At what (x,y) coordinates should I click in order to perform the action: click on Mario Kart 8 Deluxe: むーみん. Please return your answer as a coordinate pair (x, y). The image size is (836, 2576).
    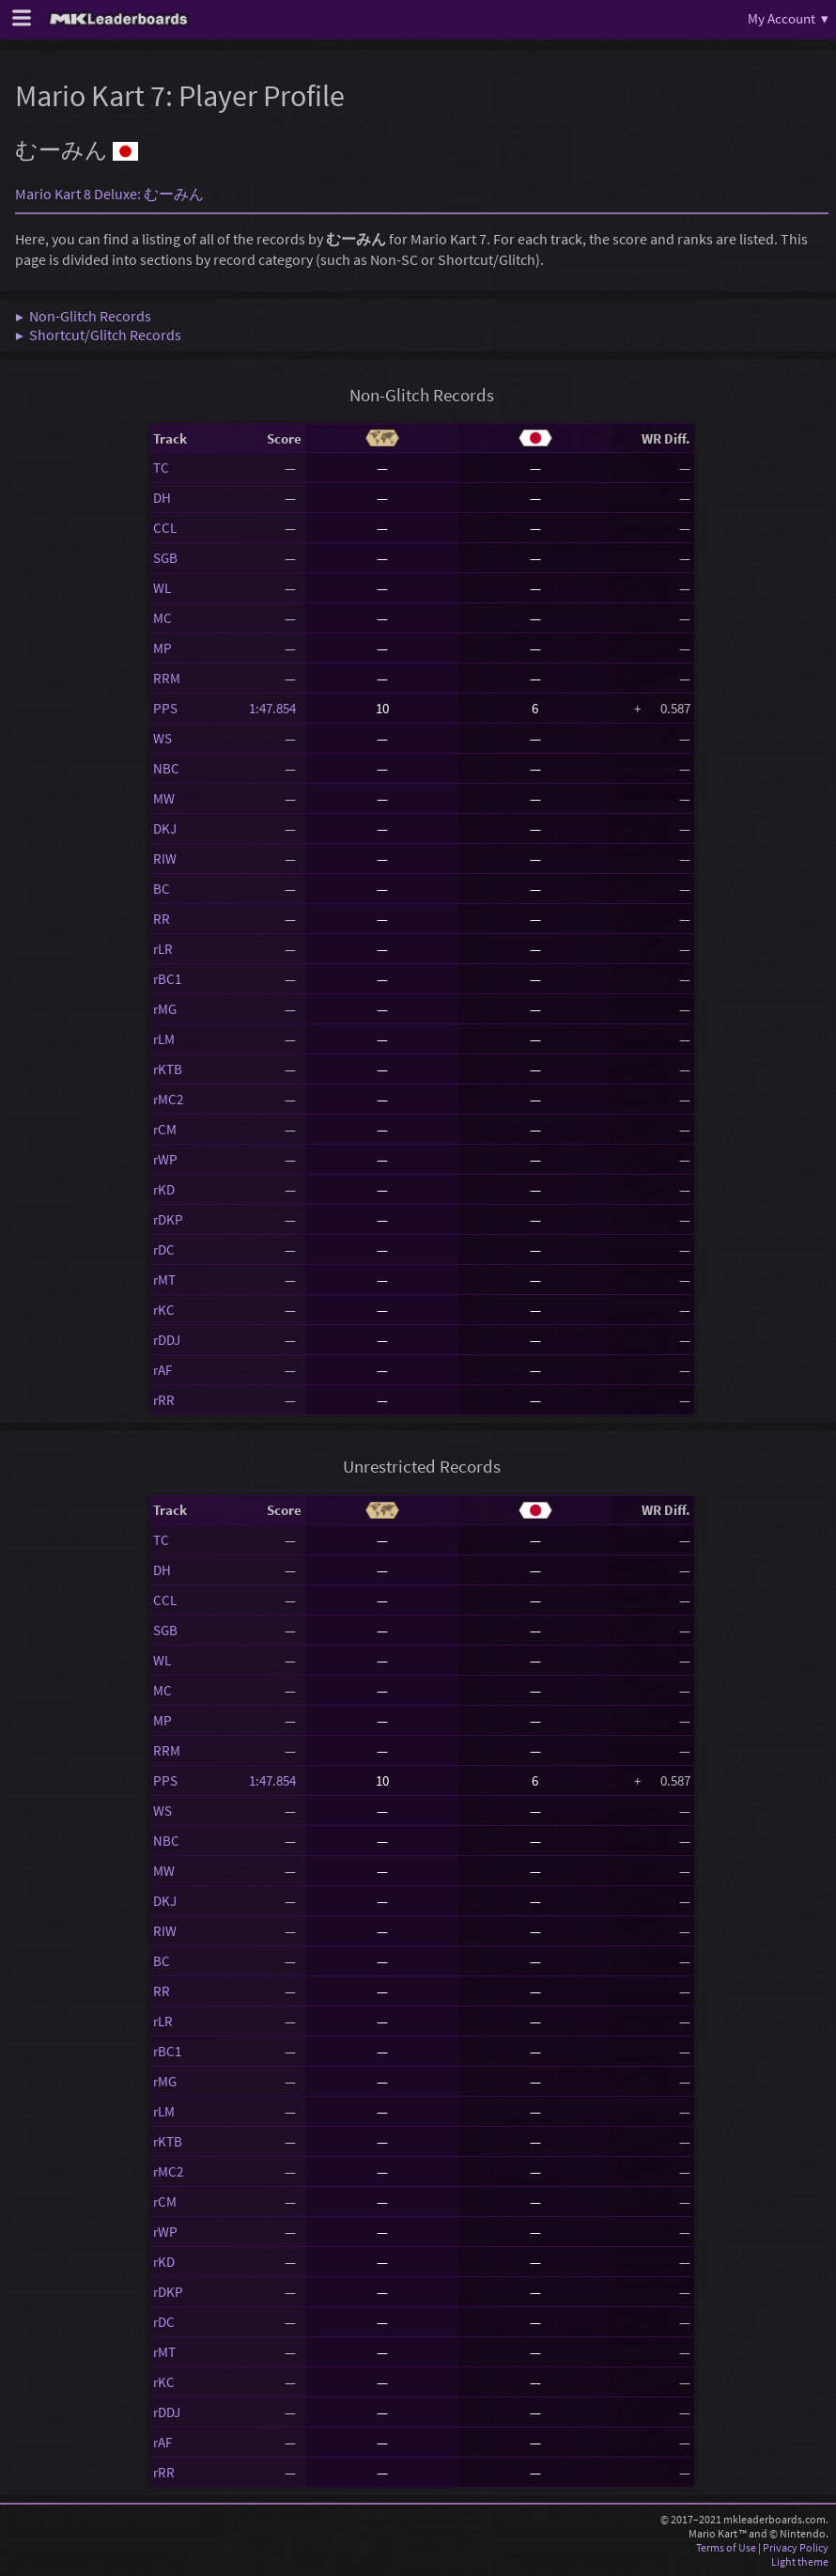
    Looking at the image, I should click on (109, 193).